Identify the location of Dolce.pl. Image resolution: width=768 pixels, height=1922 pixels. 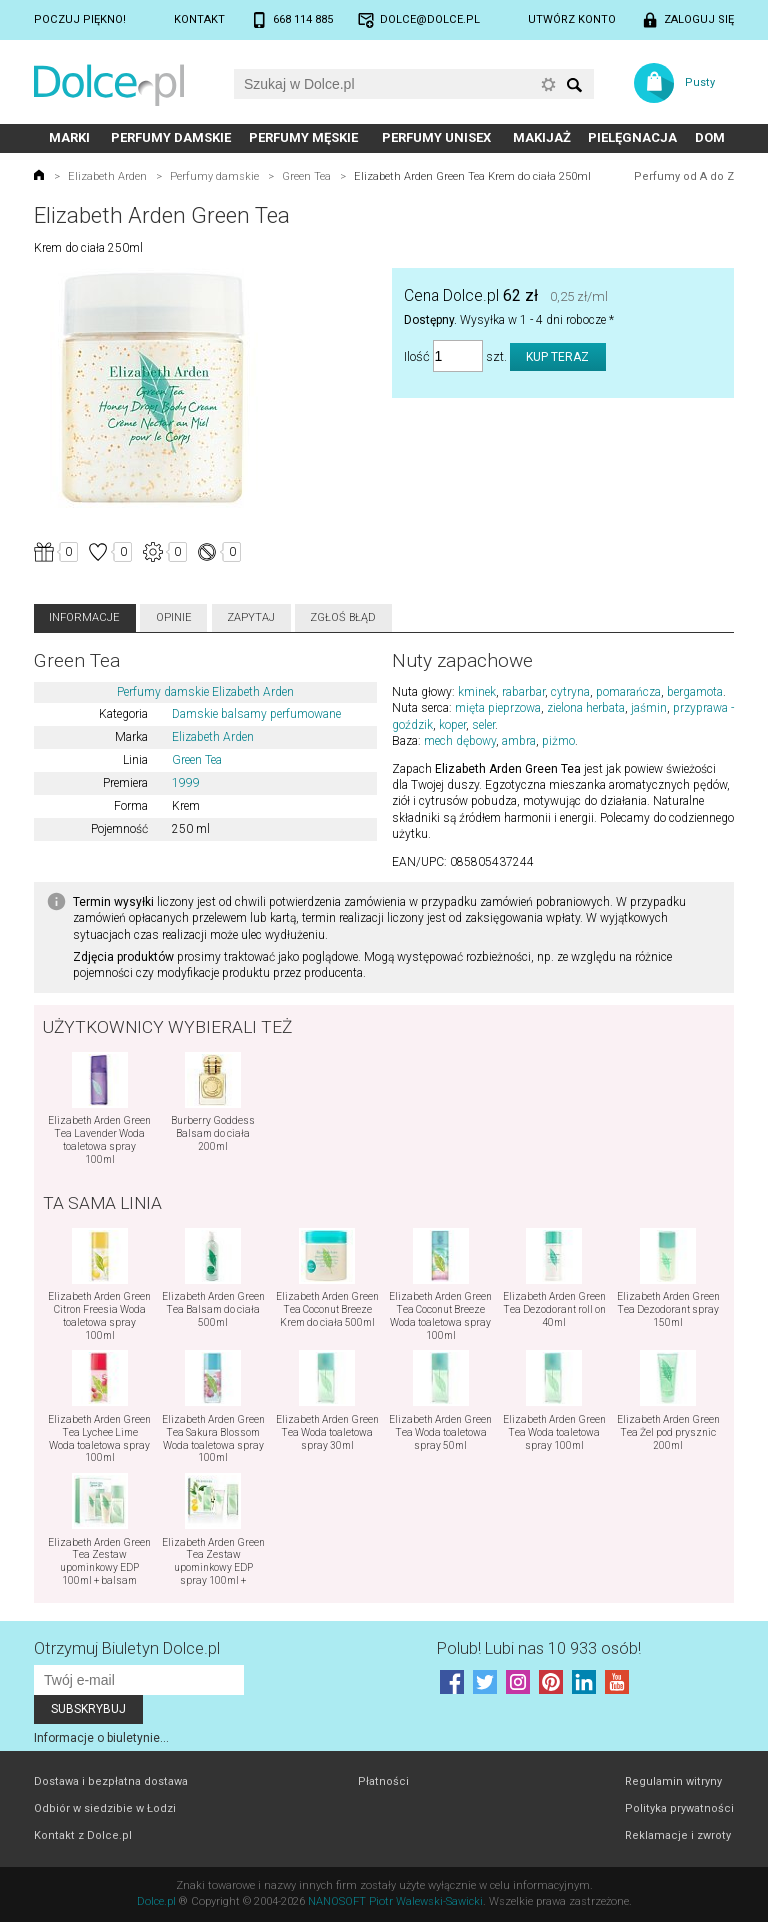
(156, 1901).